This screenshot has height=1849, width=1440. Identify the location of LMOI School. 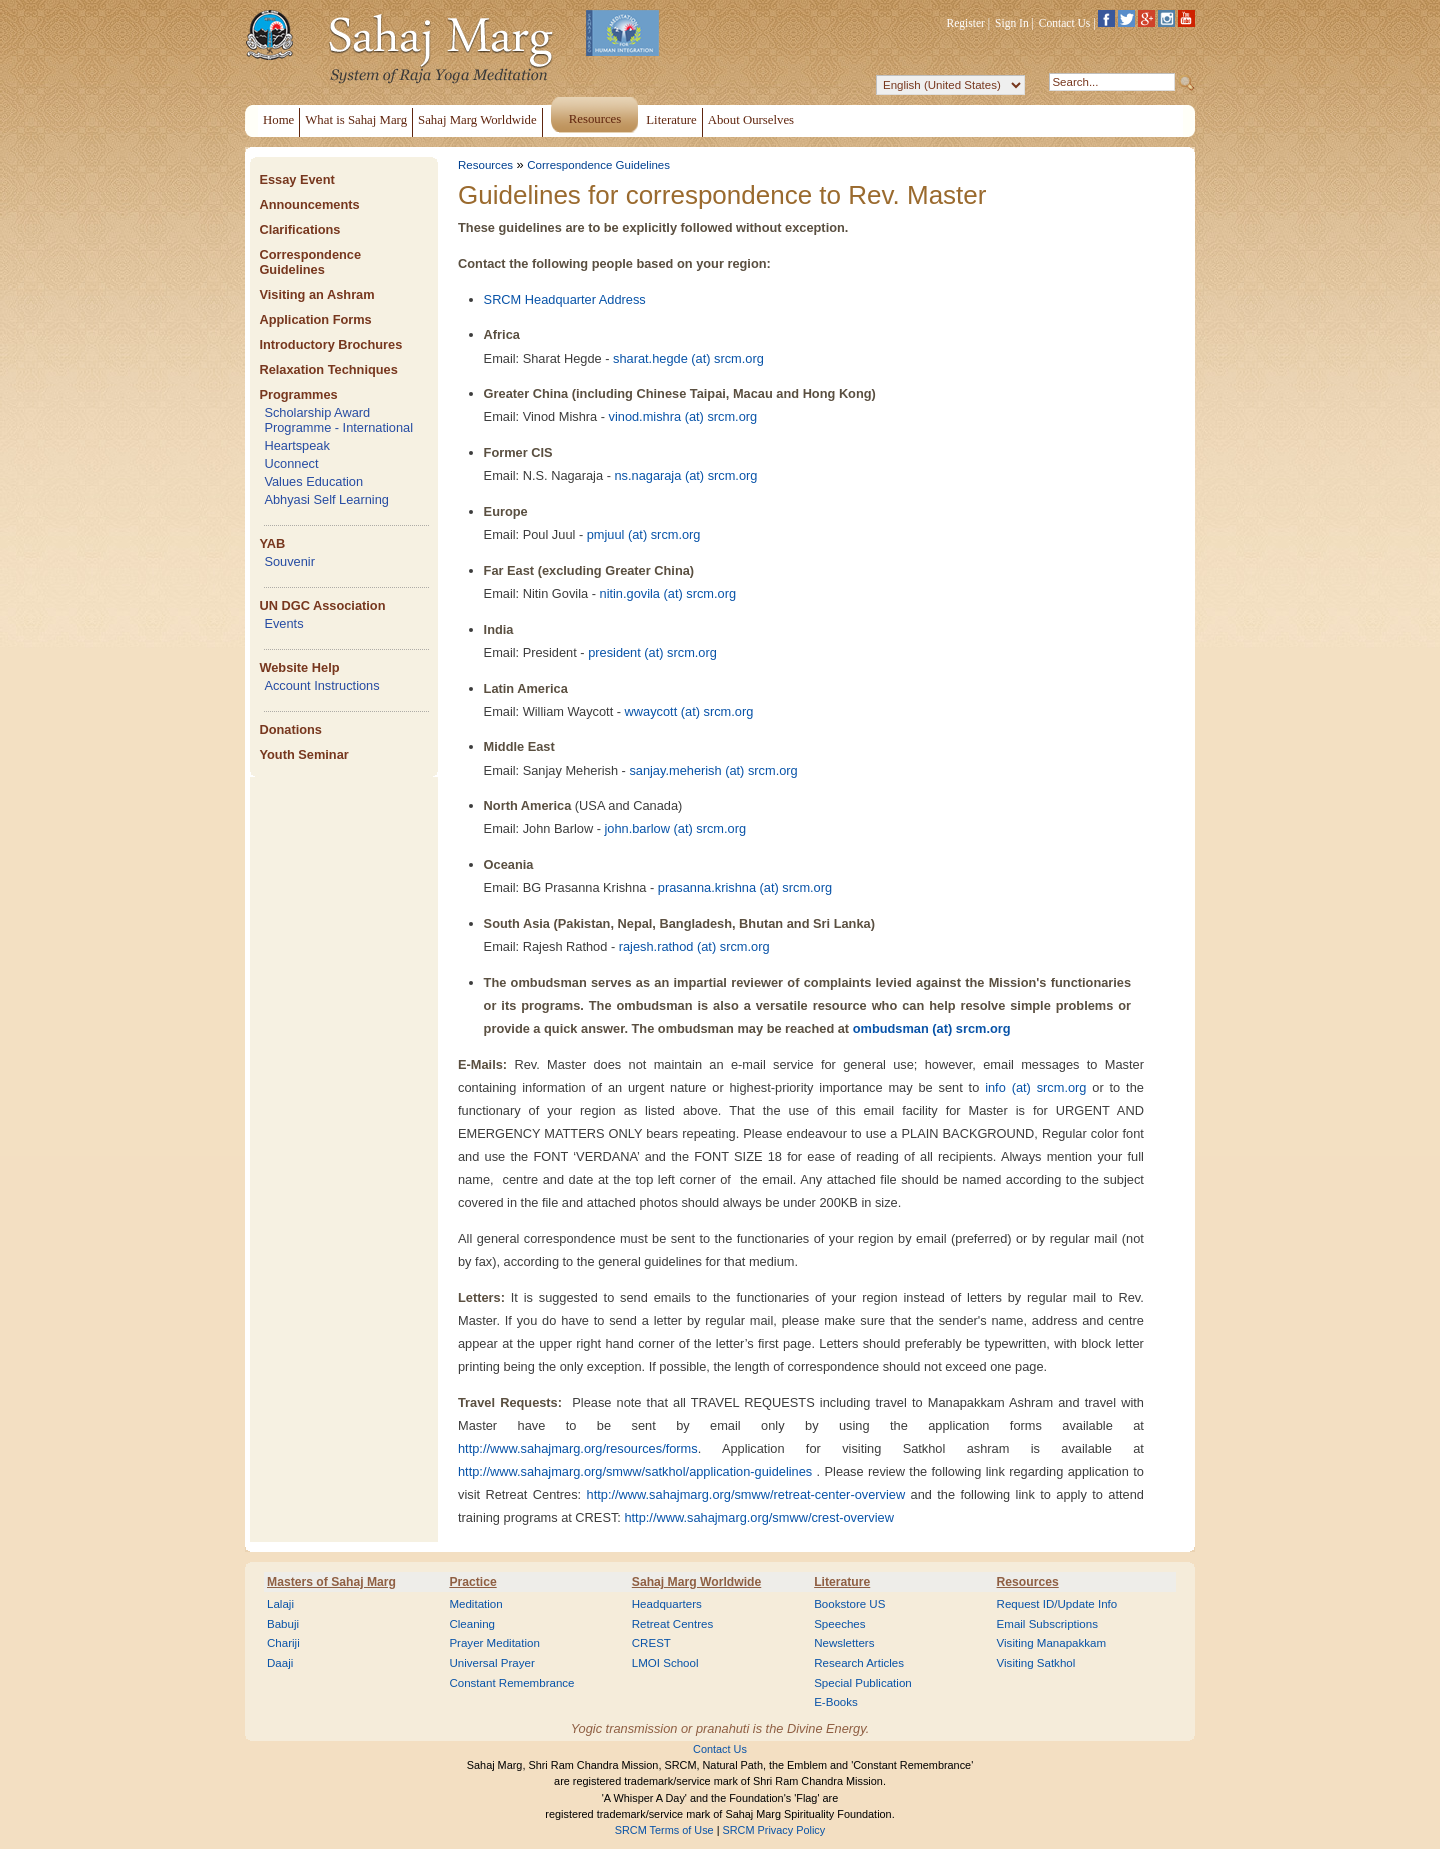
(665, 1663).